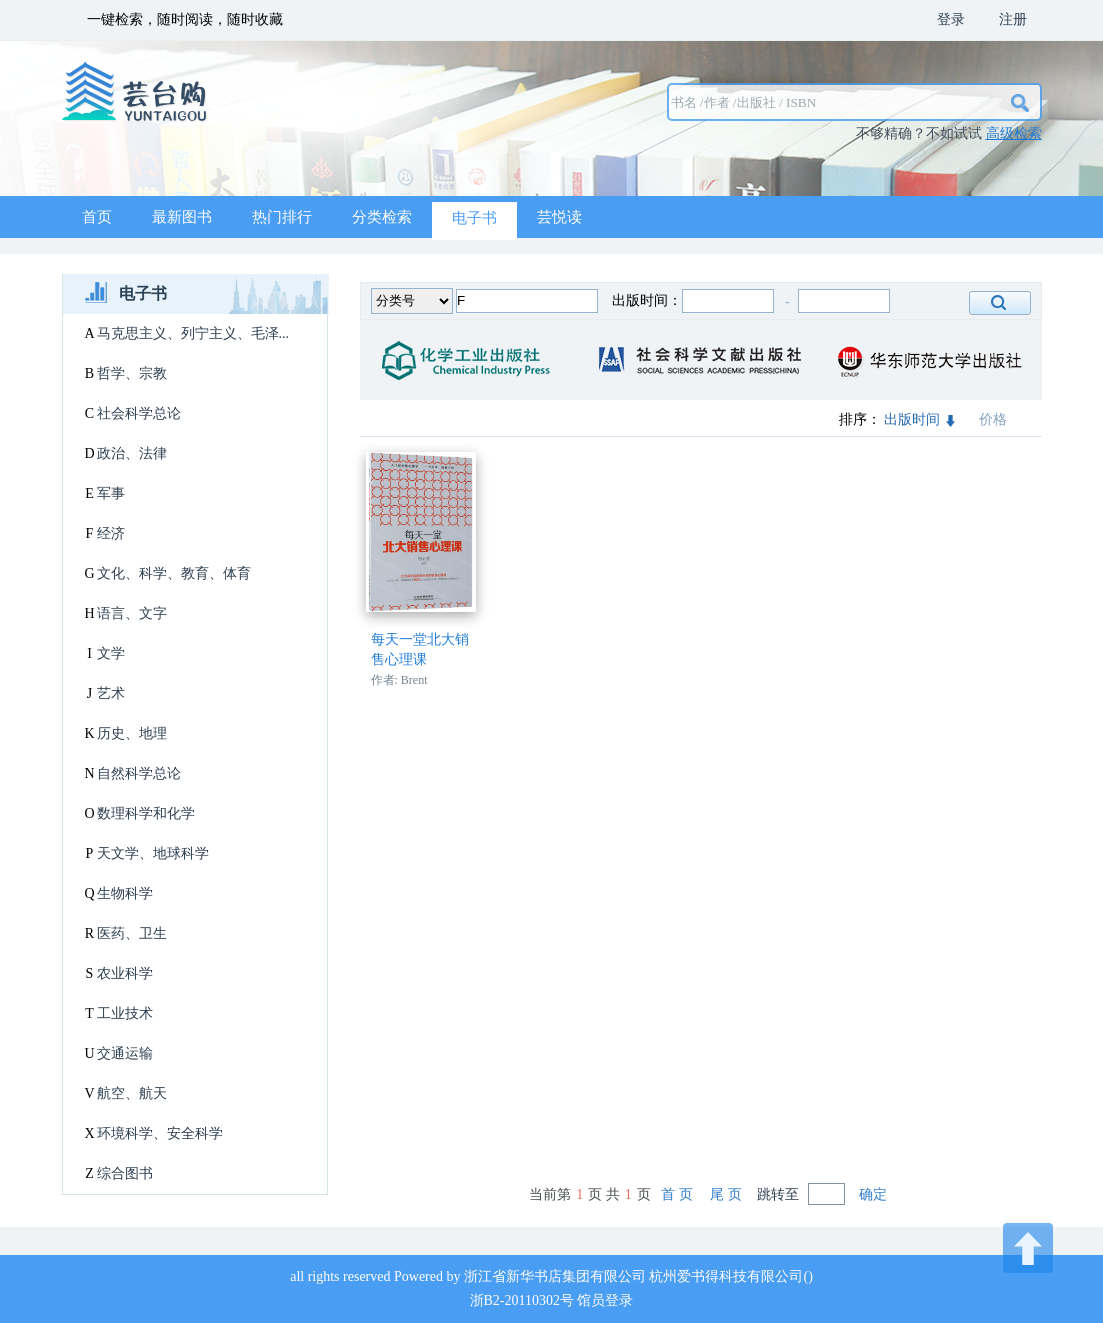 The width and height of the screenshot is (1103, 1323). What do you see at coordinates (97, 217) in the screenshot?
I see `首页` at bounding box center [97, 217].